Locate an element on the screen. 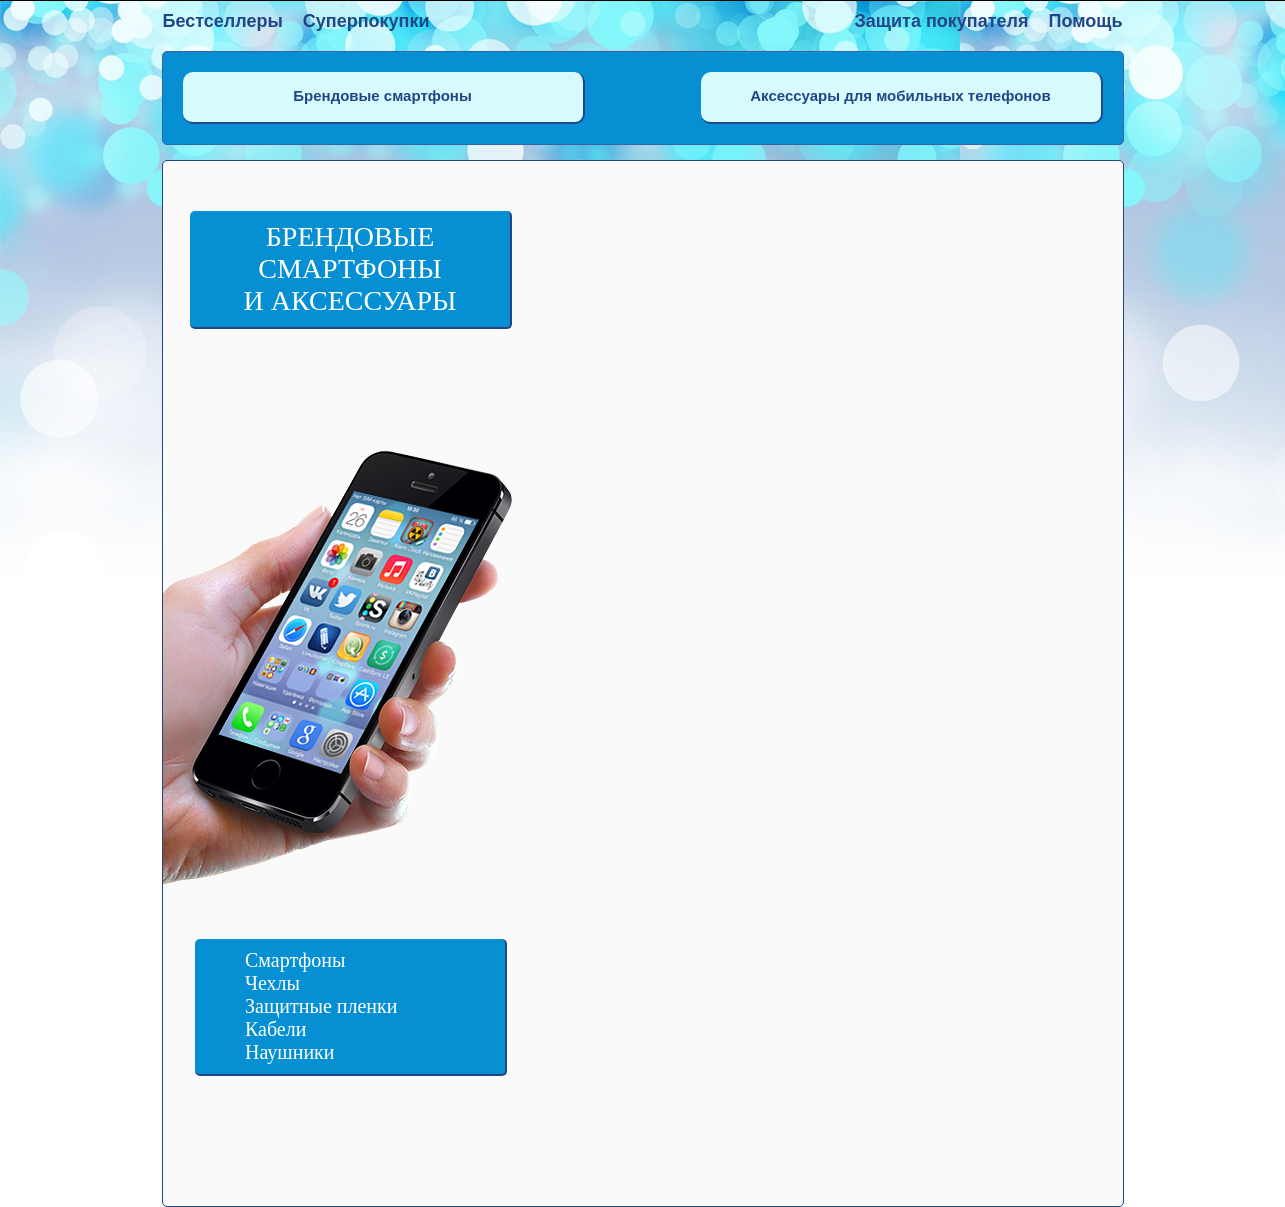  Брендовые смартфоны is located at coordinates (382, 95).